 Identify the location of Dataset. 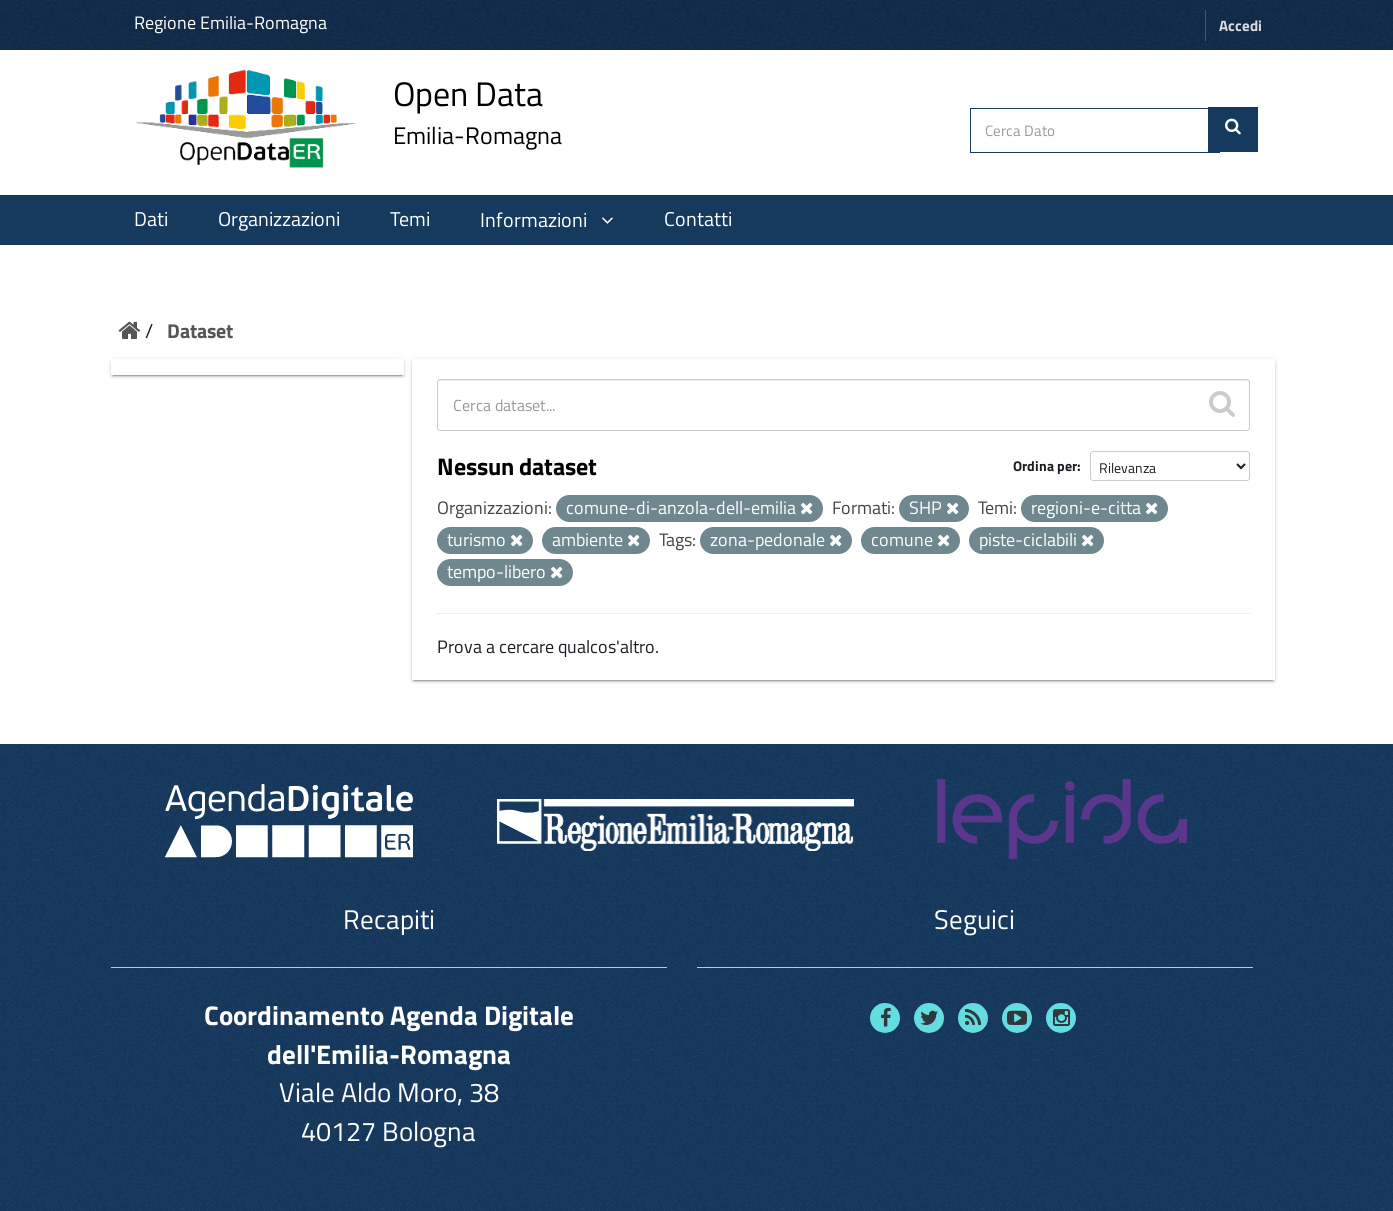
(200, 330).